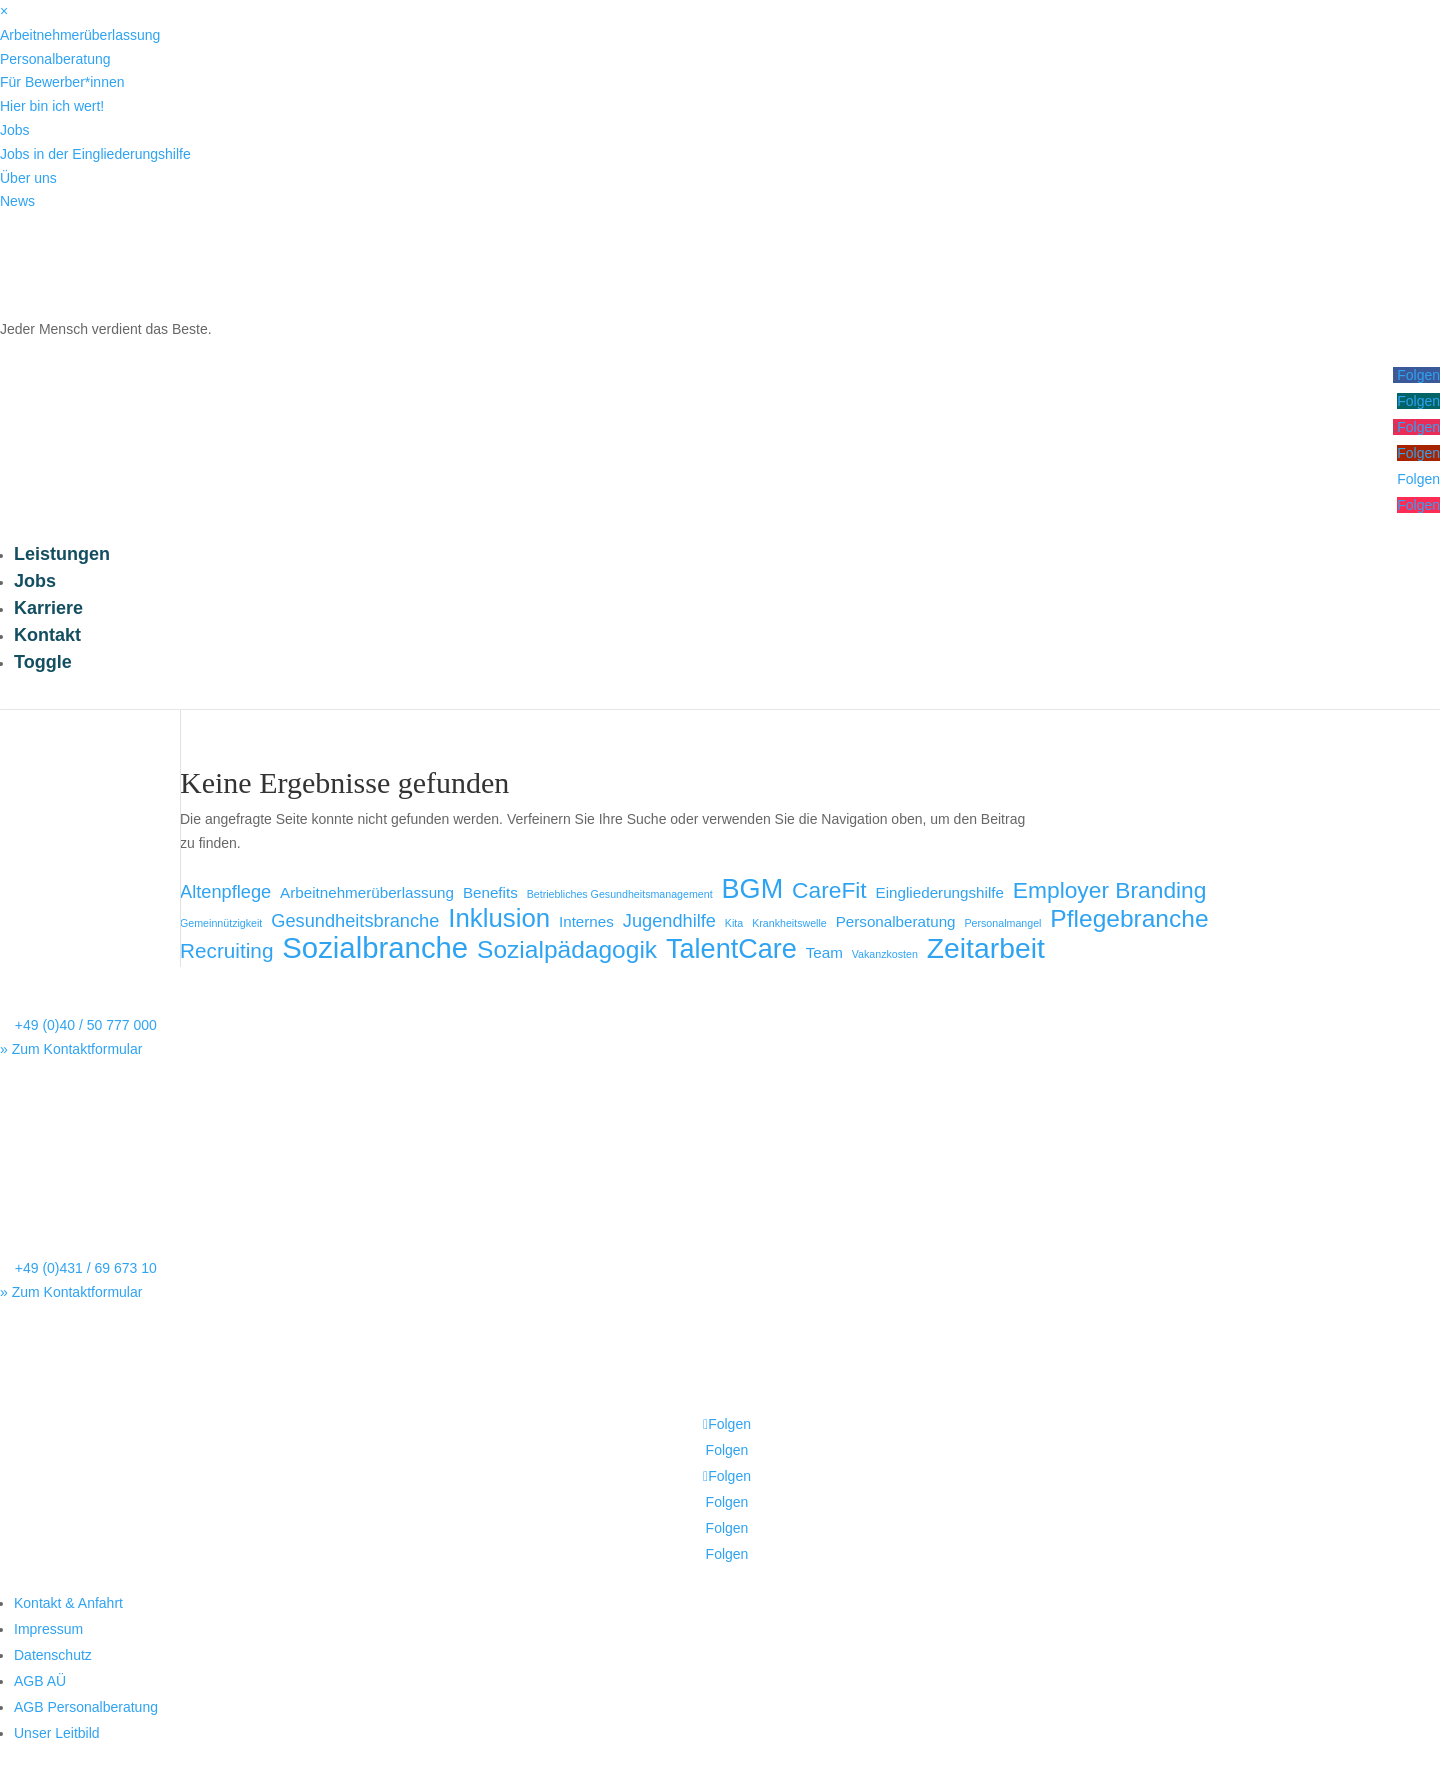 The image size is (1440, 1792). I want to click on Personalmangel [Personalmangel (1 Eintrag)], so click(1002, 923).